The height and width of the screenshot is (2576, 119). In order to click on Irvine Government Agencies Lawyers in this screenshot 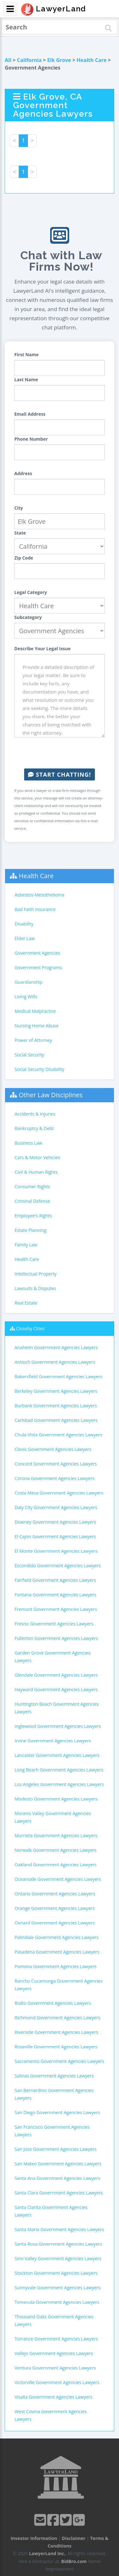, I will do `click(53, 1741)`.